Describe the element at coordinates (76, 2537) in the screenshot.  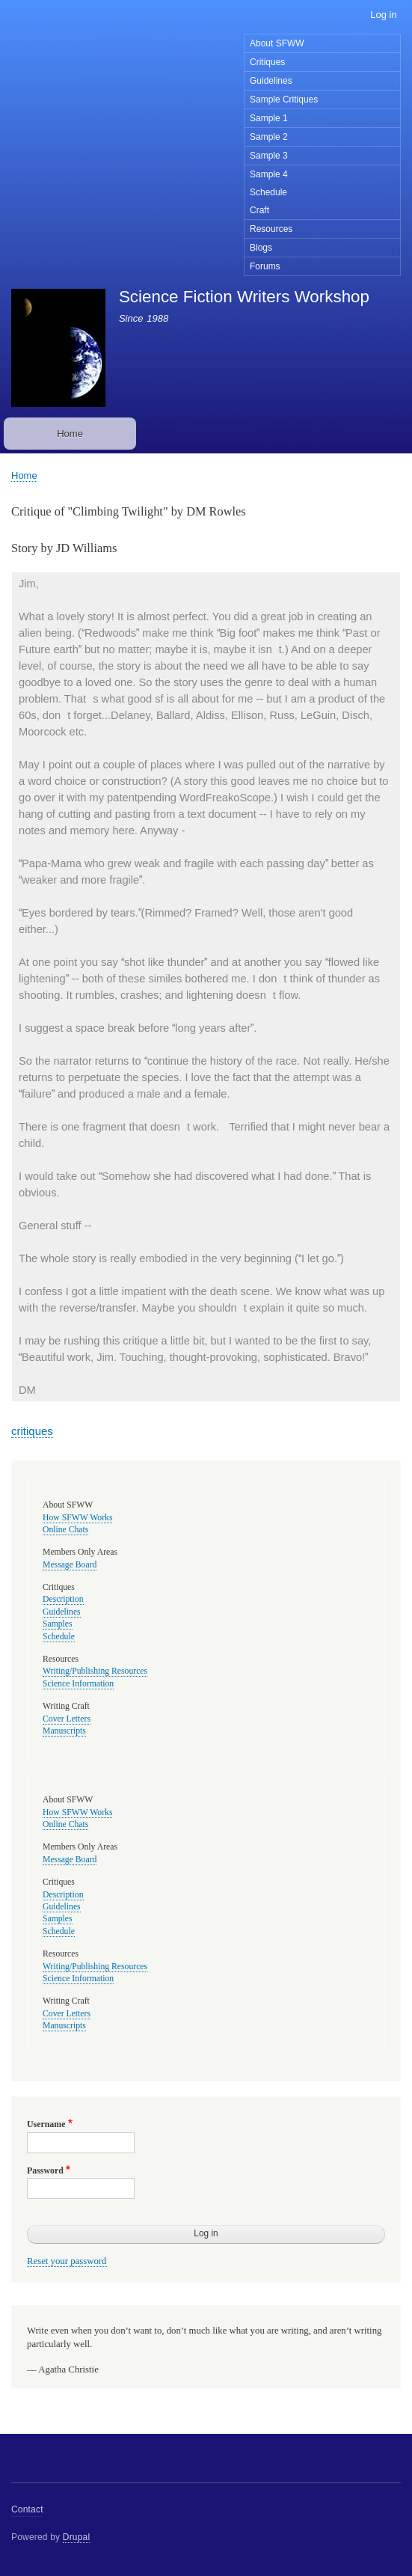
I see `Drupal` at that location.